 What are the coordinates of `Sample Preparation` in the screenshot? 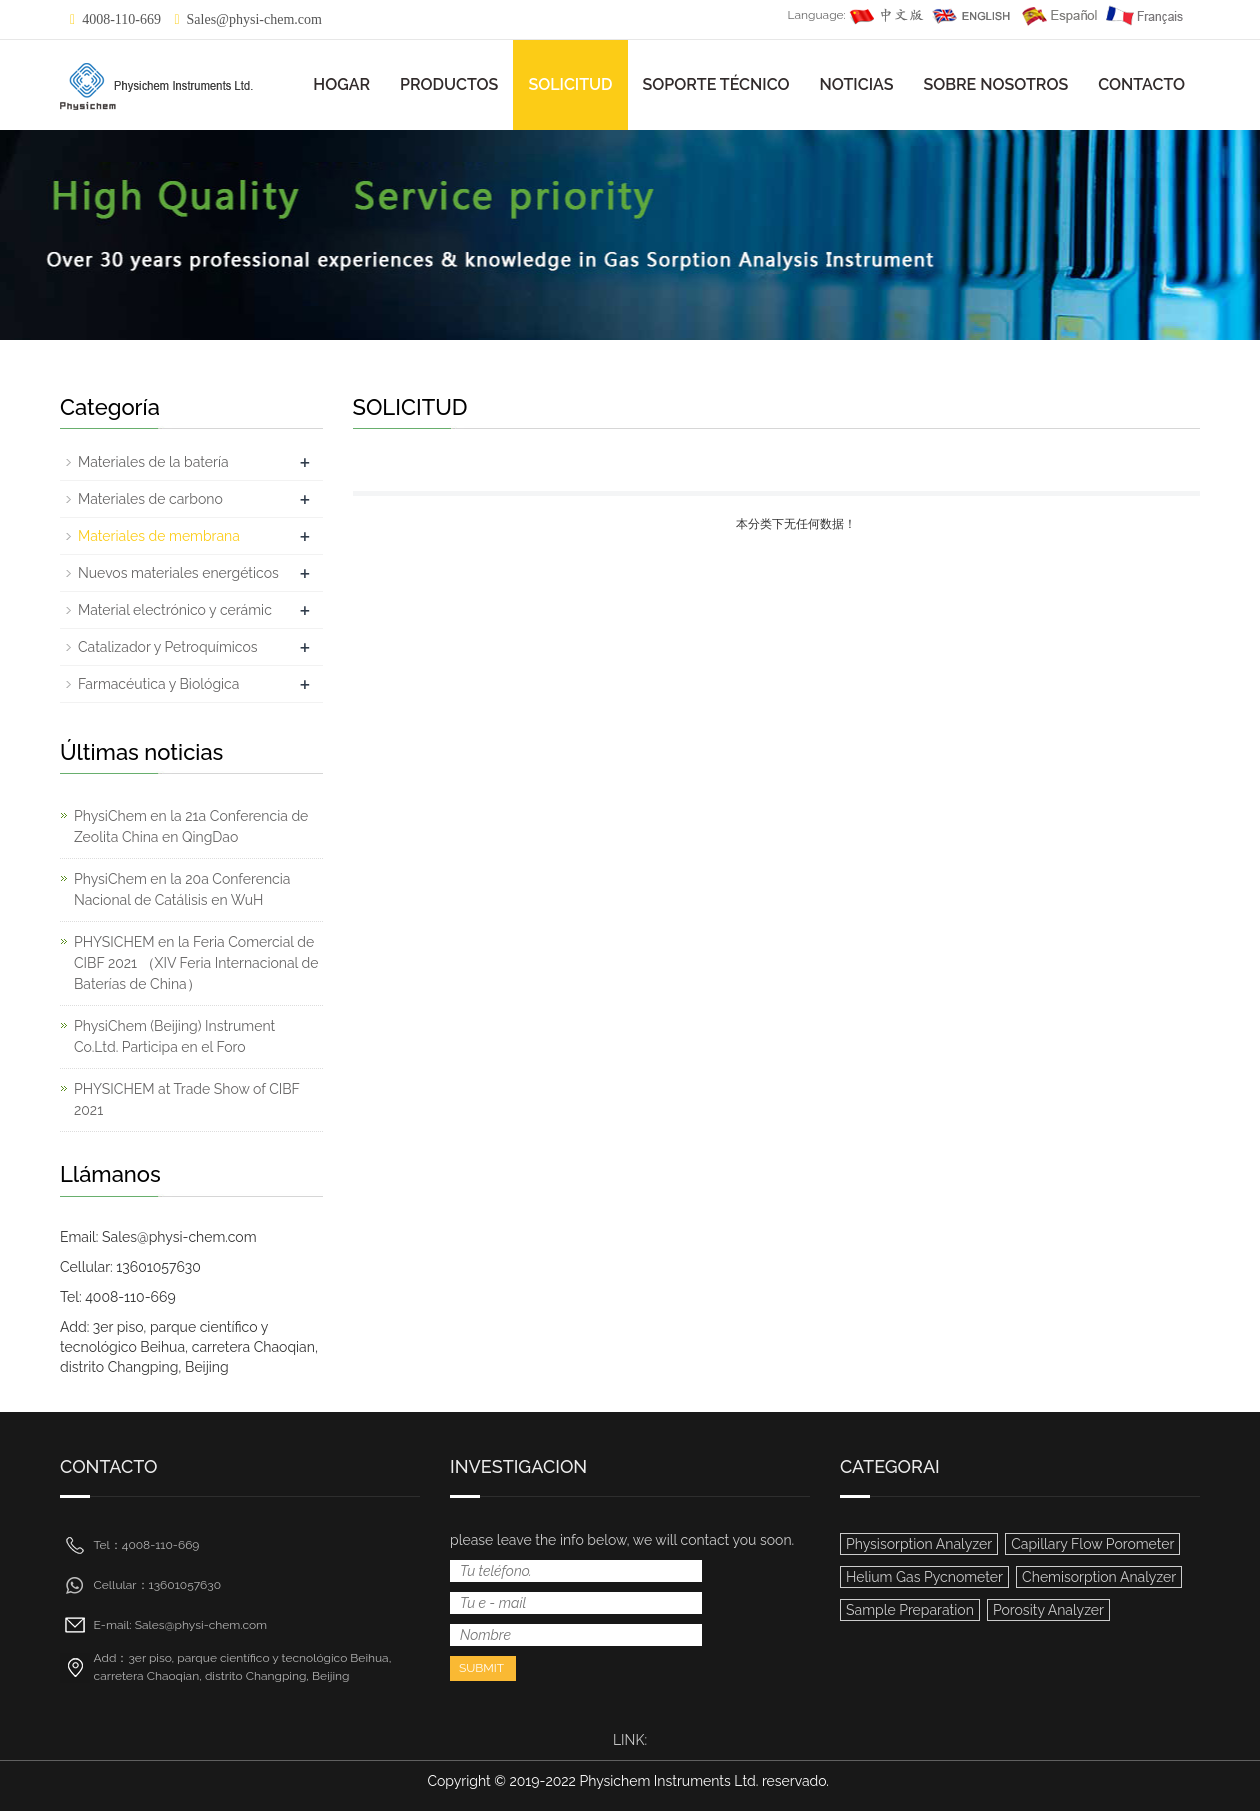 It's located at (910, 1610).